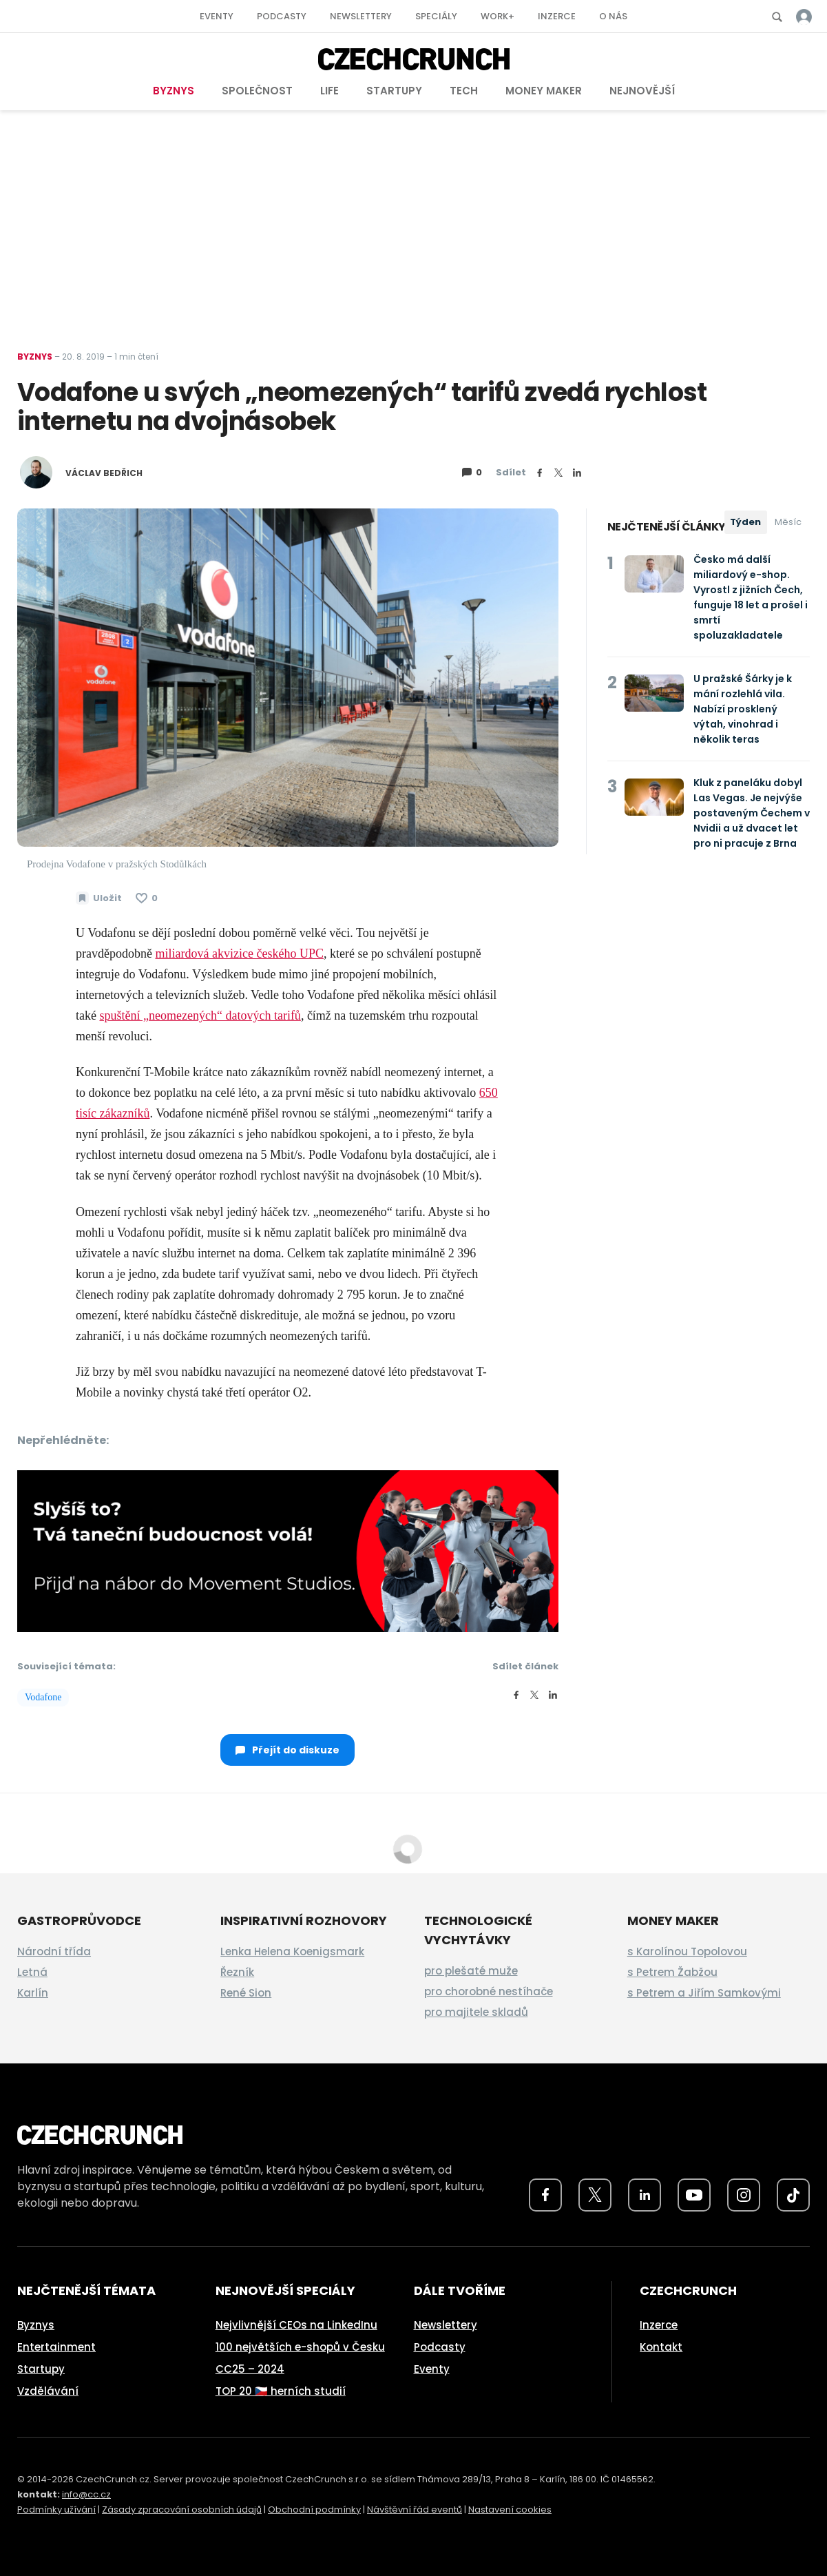 This screenshot has height=2576, width=827. What do you see at coordinates (788, 521) in the screenshot?
I see `Měsíc` at bounding box center [788, 521].